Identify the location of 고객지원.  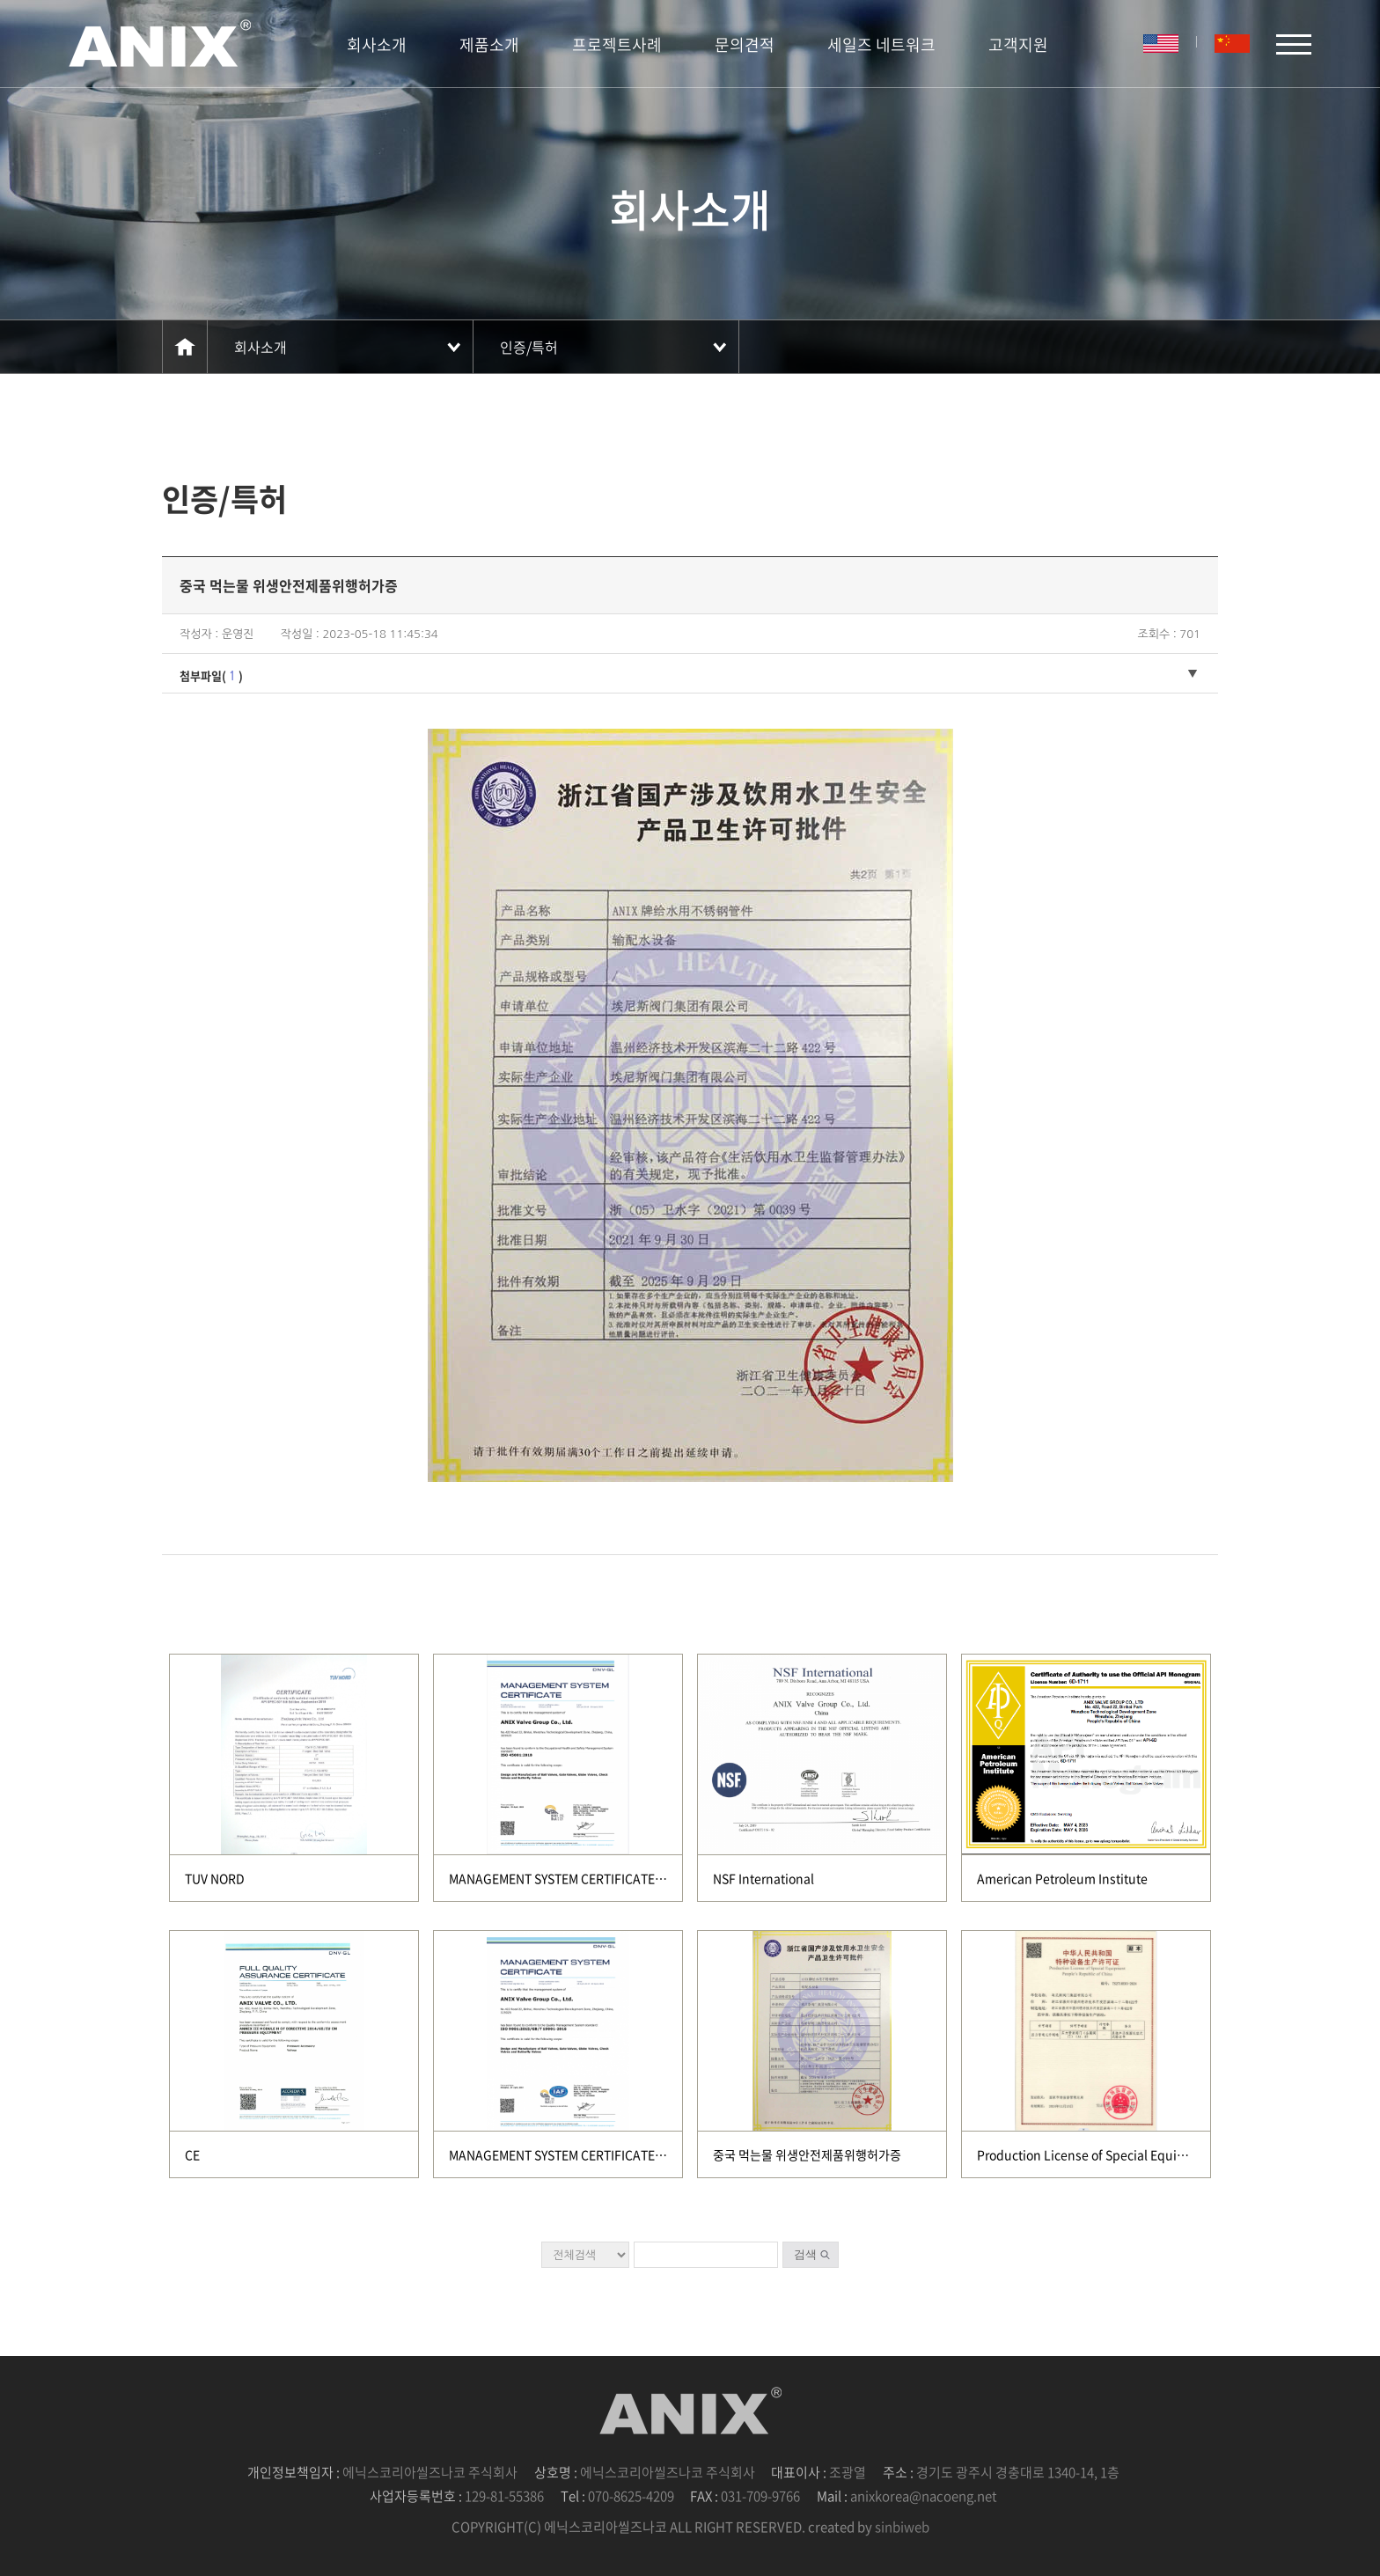
(1018, 44).